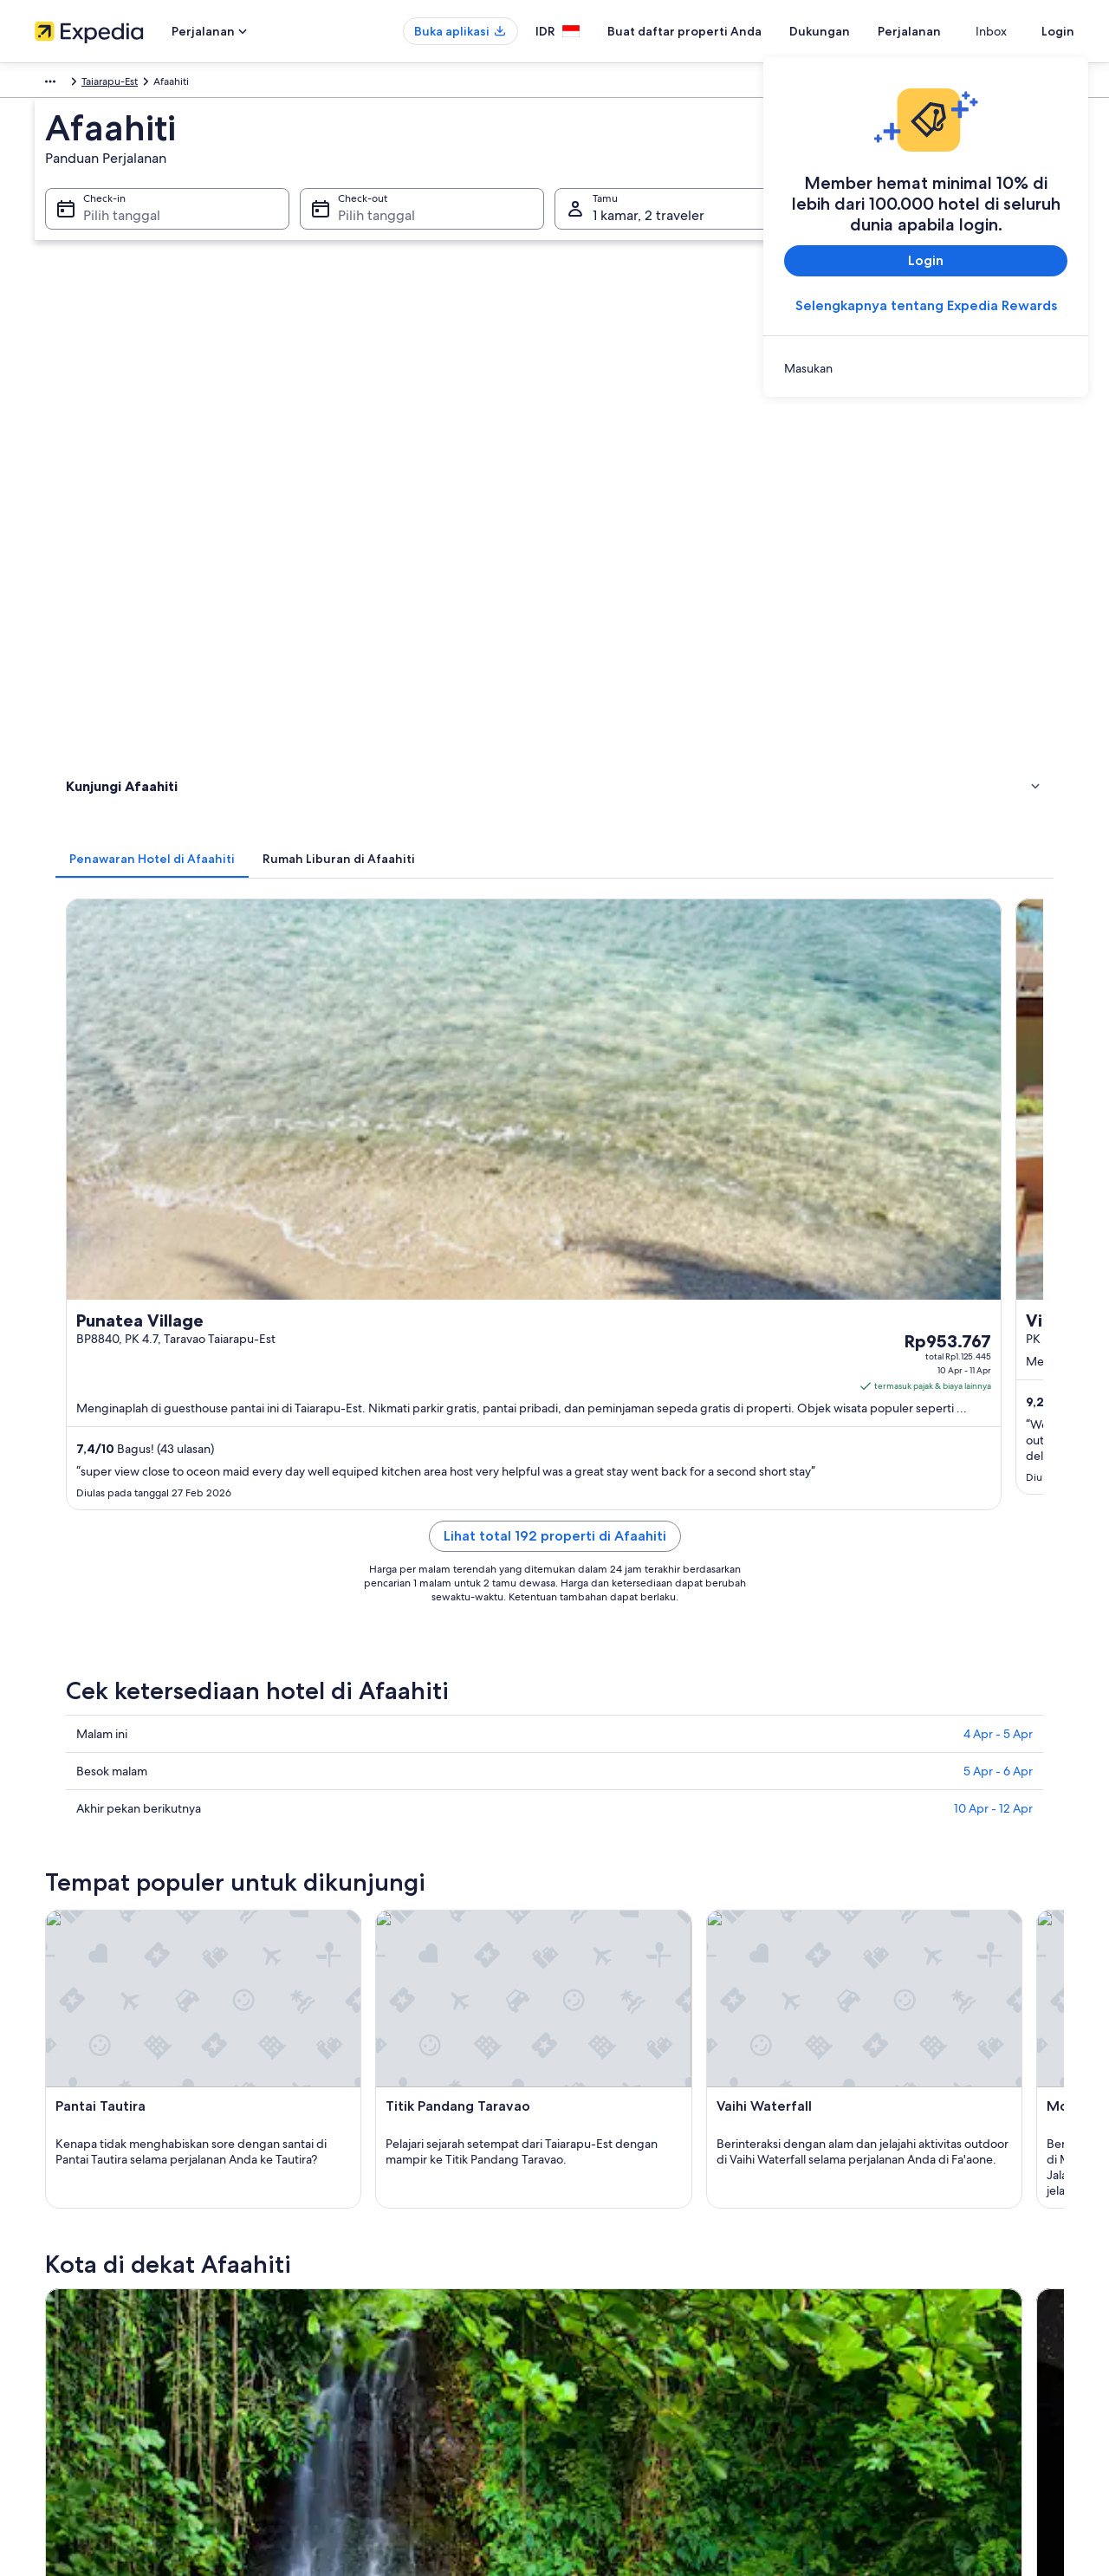  What do you see at coordinates (925, 368) in the screenshot?
I see `[link]` at bounding box center [925, 368].